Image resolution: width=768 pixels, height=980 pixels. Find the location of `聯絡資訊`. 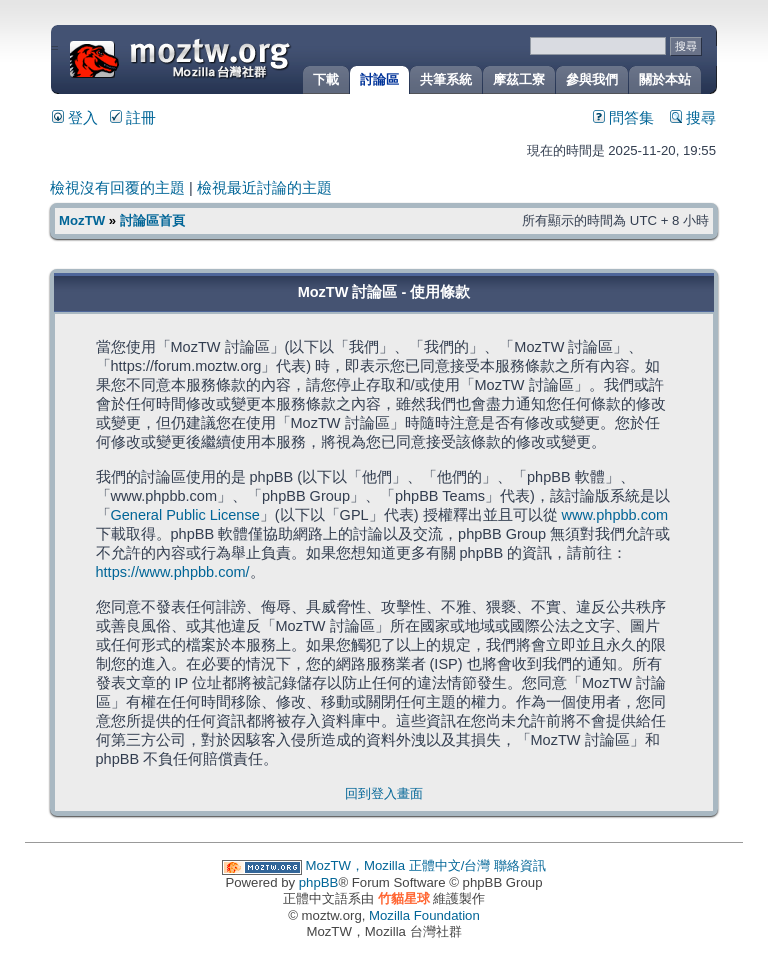

聯絡資訊 is located at coordinates (520, 865).